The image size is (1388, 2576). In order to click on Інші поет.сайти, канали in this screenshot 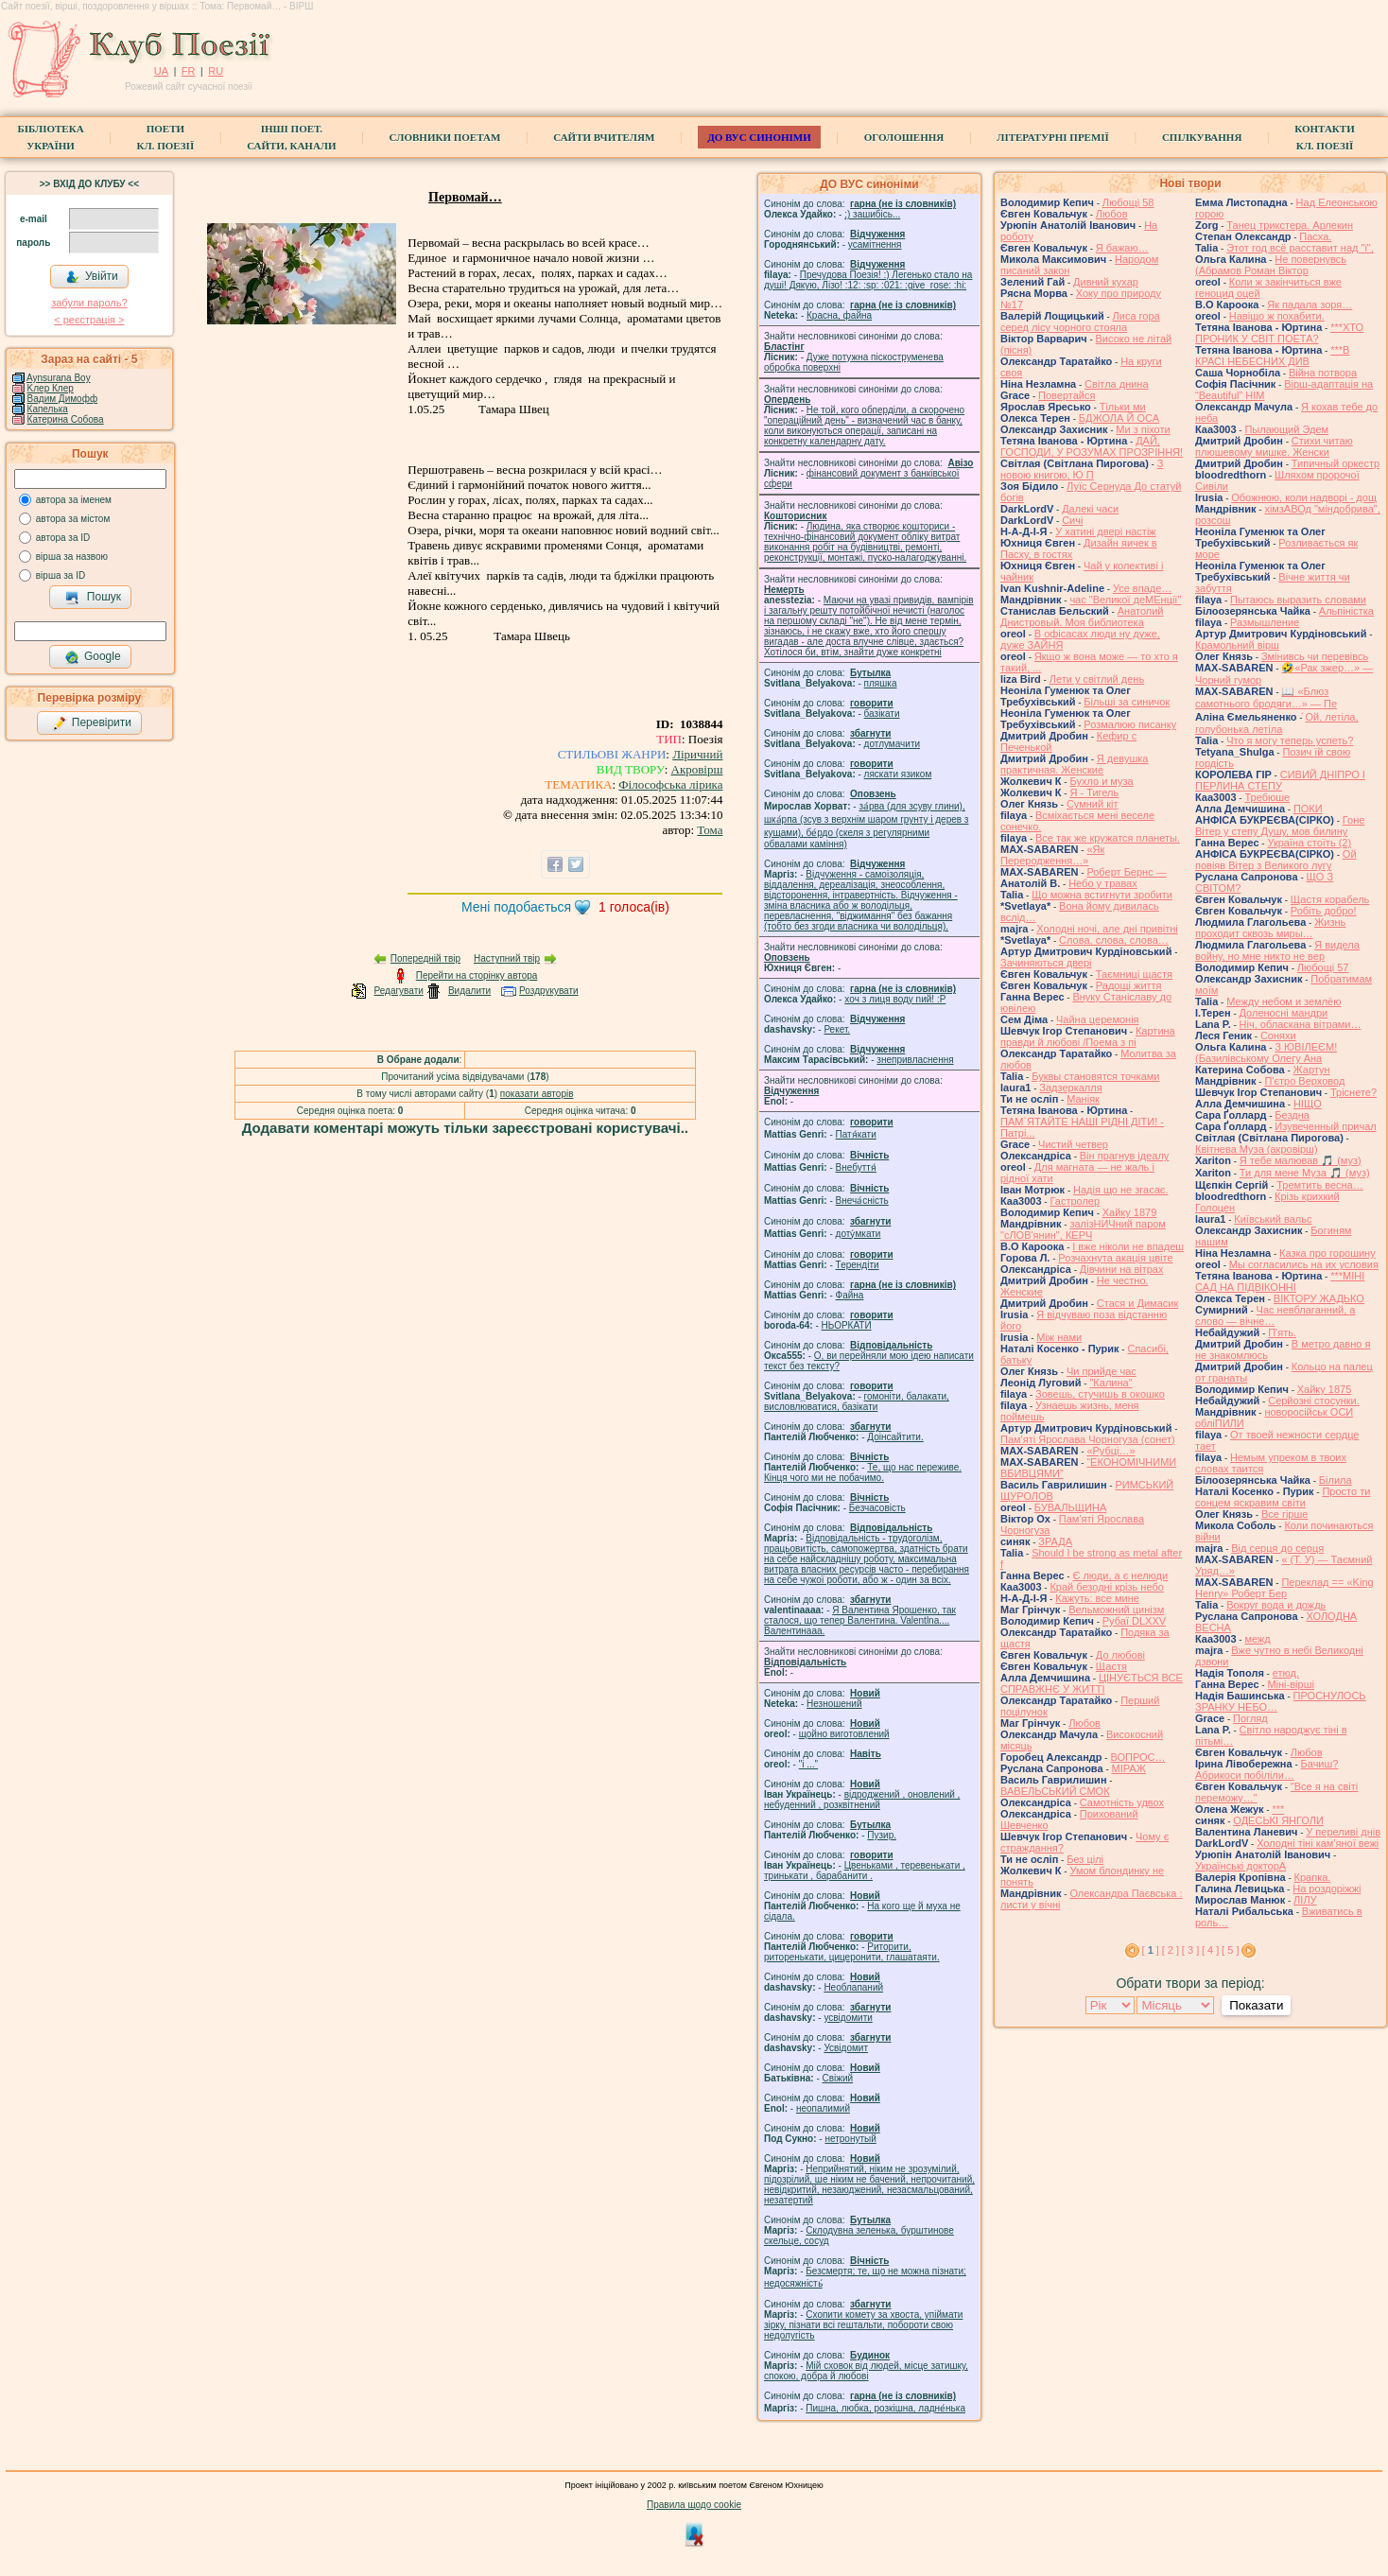, I will do `click(291, 137)`.